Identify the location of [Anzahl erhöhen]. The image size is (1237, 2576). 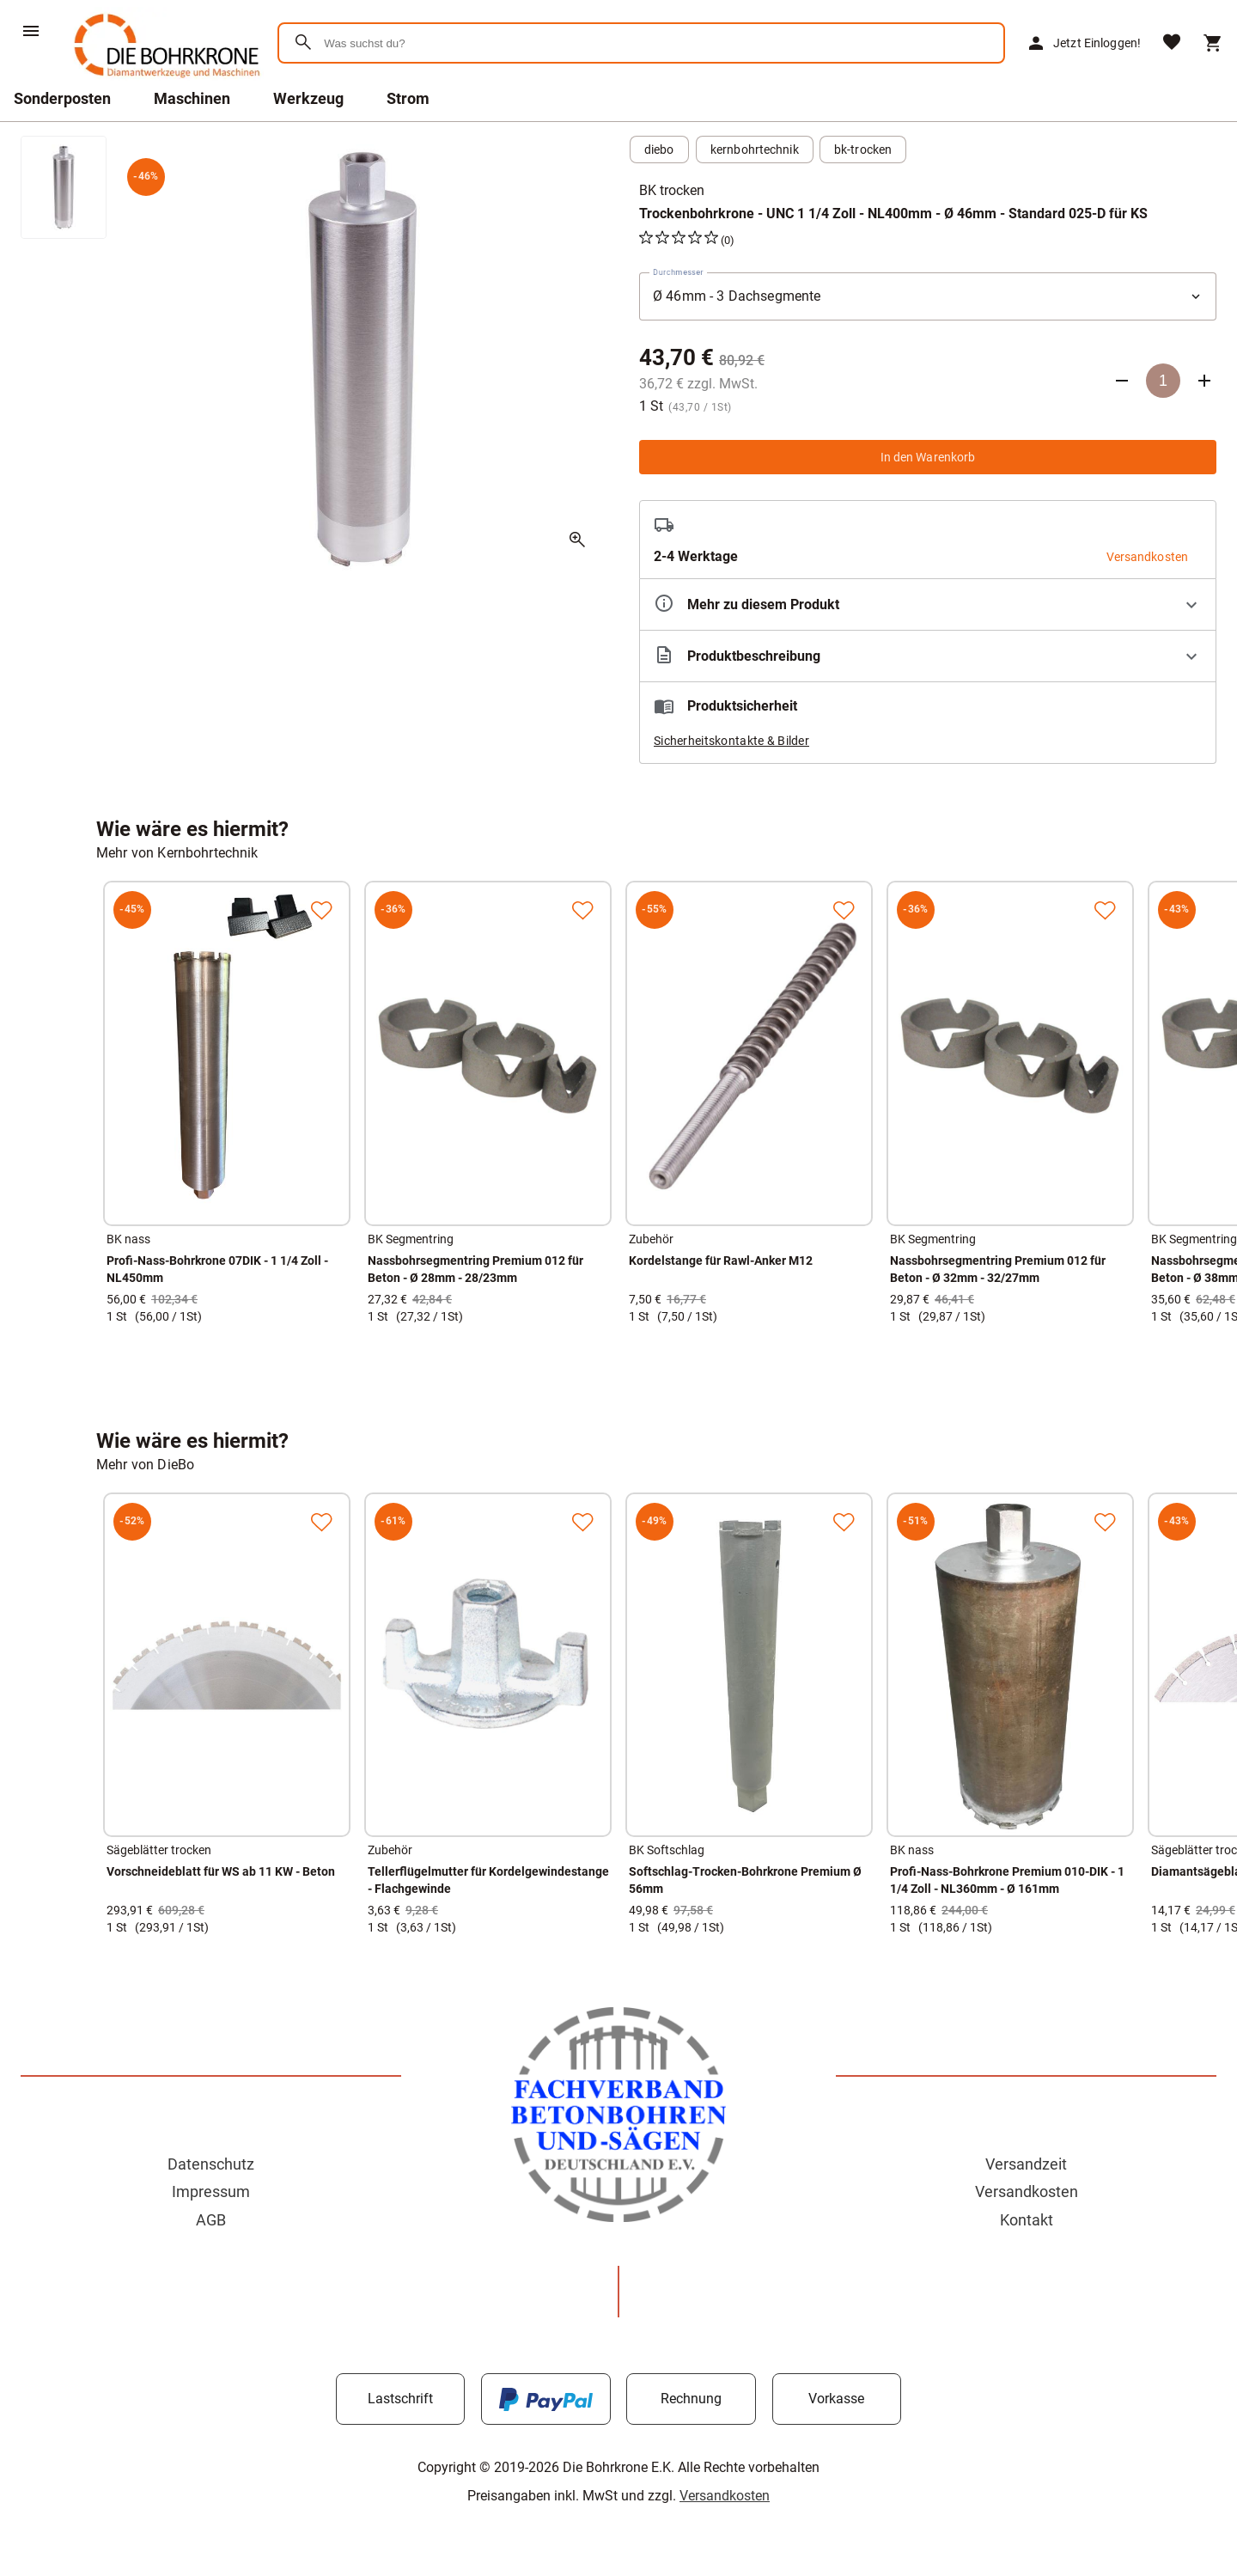
(1204, 380).